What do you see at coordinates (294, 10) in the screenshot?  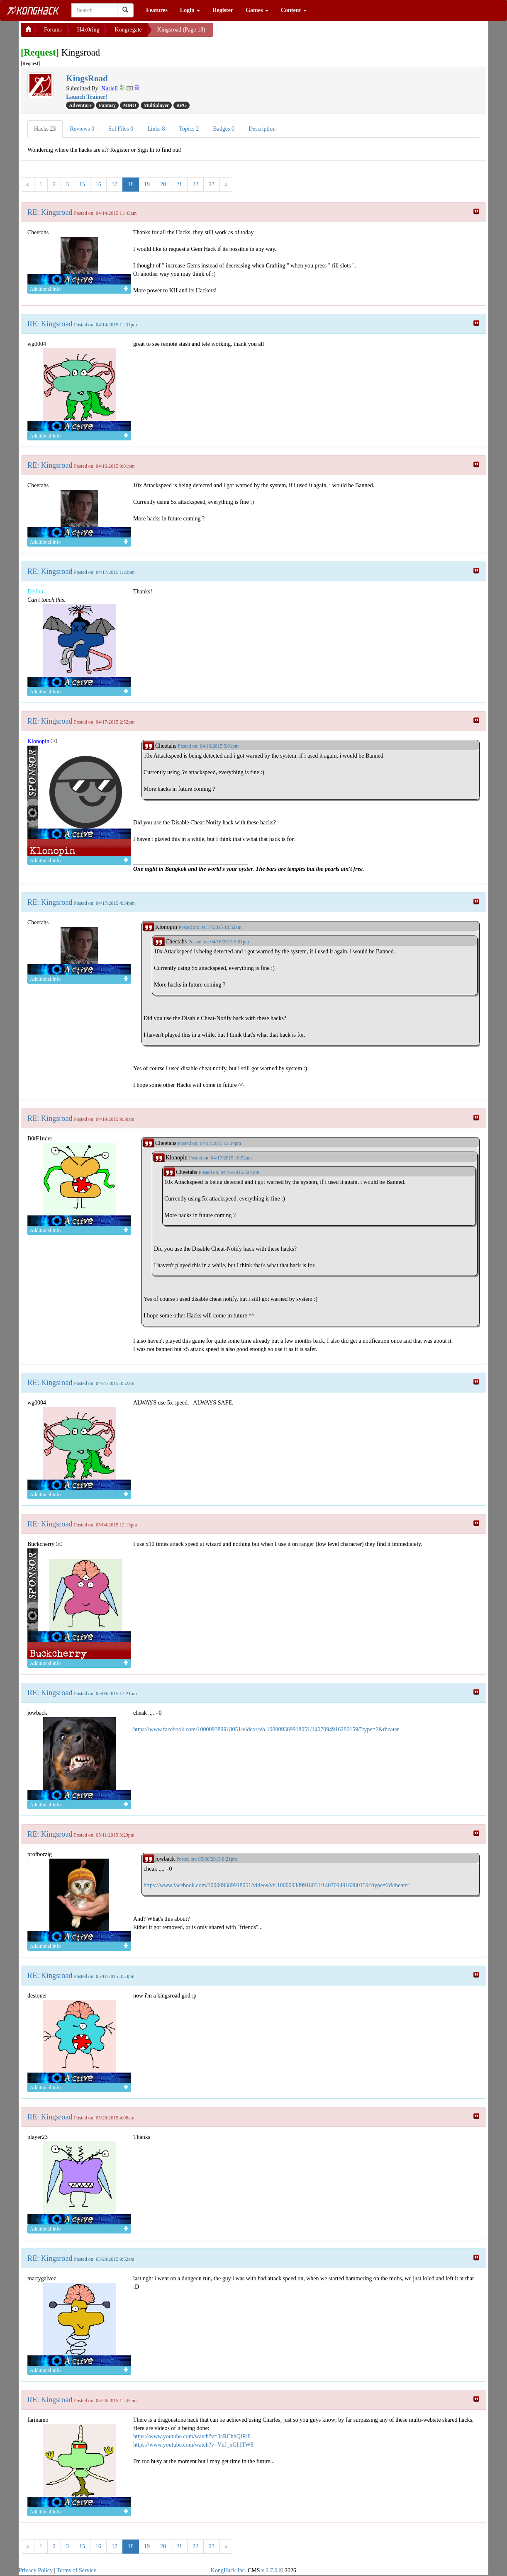 I see `Content` at bounding box center [294, 10].